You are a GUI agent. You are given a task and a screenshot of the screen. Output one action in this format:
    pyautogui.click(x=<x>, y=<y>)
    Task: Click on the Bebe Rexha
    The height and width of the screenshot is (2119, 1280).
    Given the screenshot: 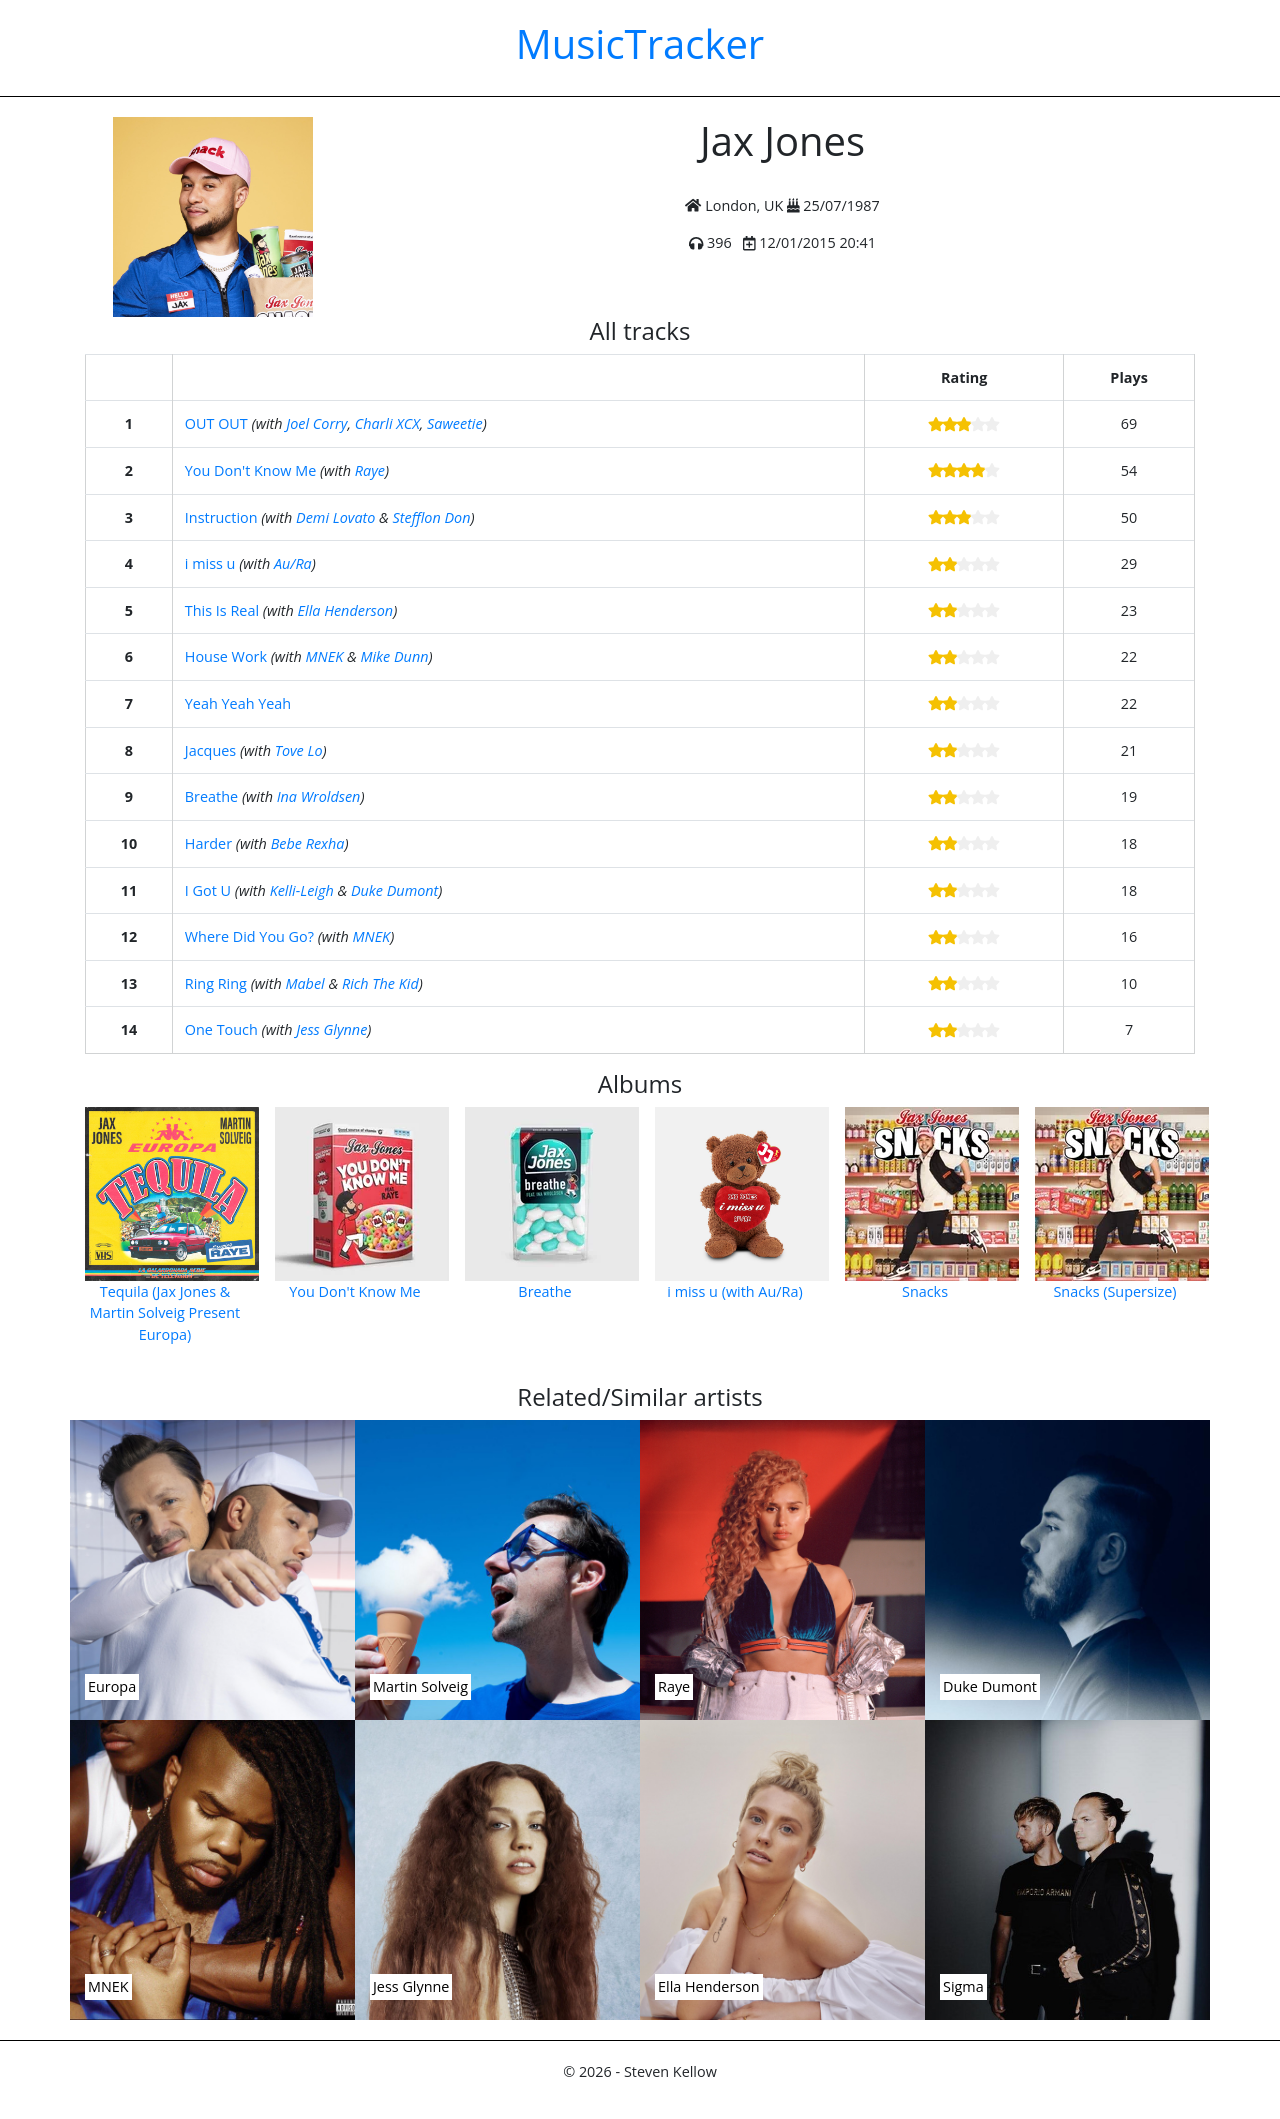 What is the action you would take?
    pyautogui.click(x=308, y=843)
    